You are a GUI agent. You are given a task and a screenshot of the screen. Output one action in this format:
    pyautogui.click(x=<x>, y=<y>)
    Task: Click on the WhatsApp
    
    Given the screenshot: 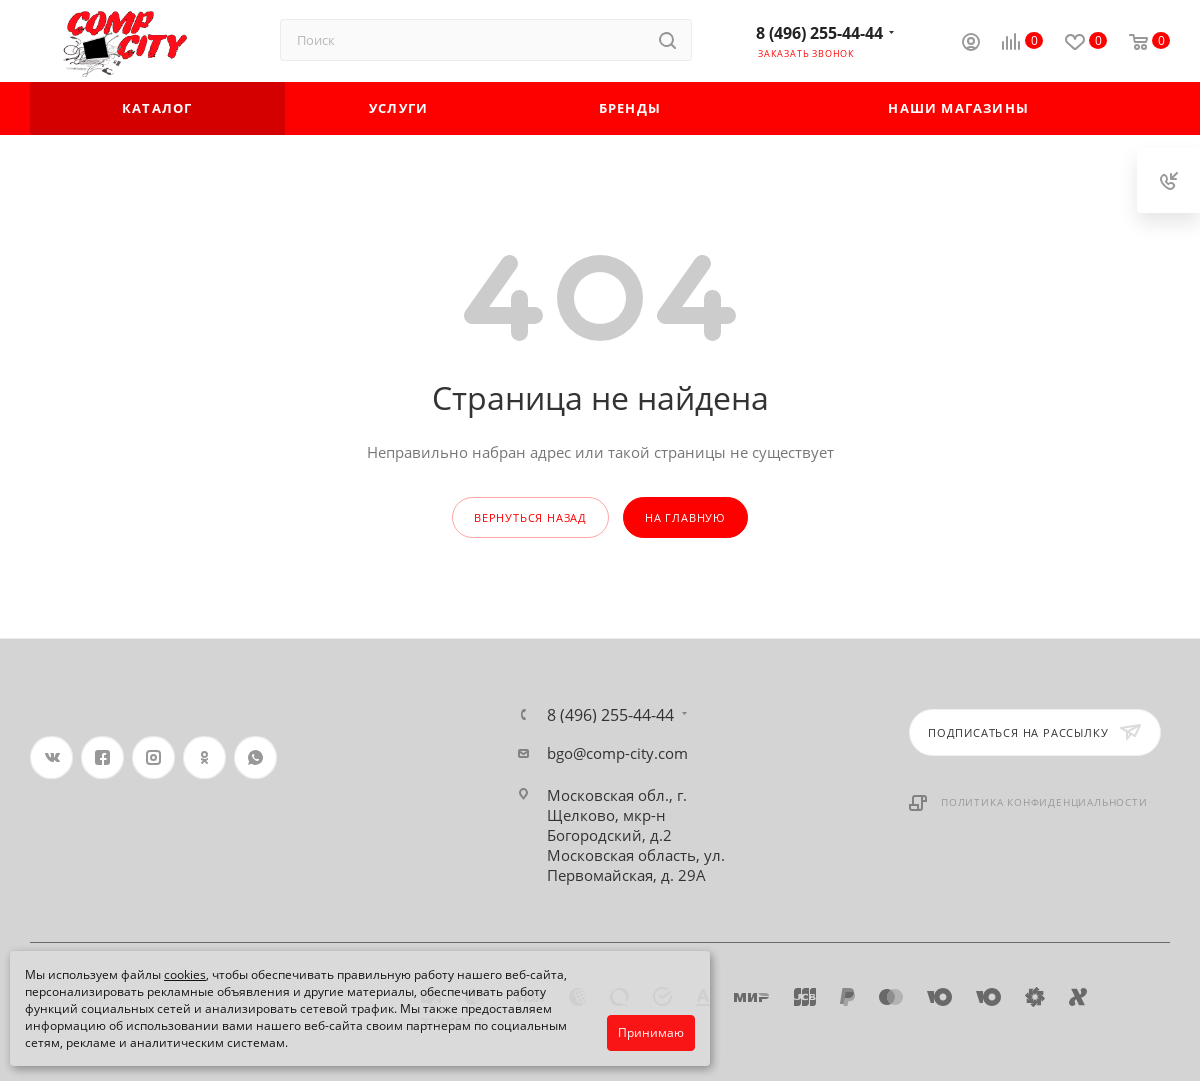 What is the action you would take?
    pyautogui.click(x=255, y=757)
    